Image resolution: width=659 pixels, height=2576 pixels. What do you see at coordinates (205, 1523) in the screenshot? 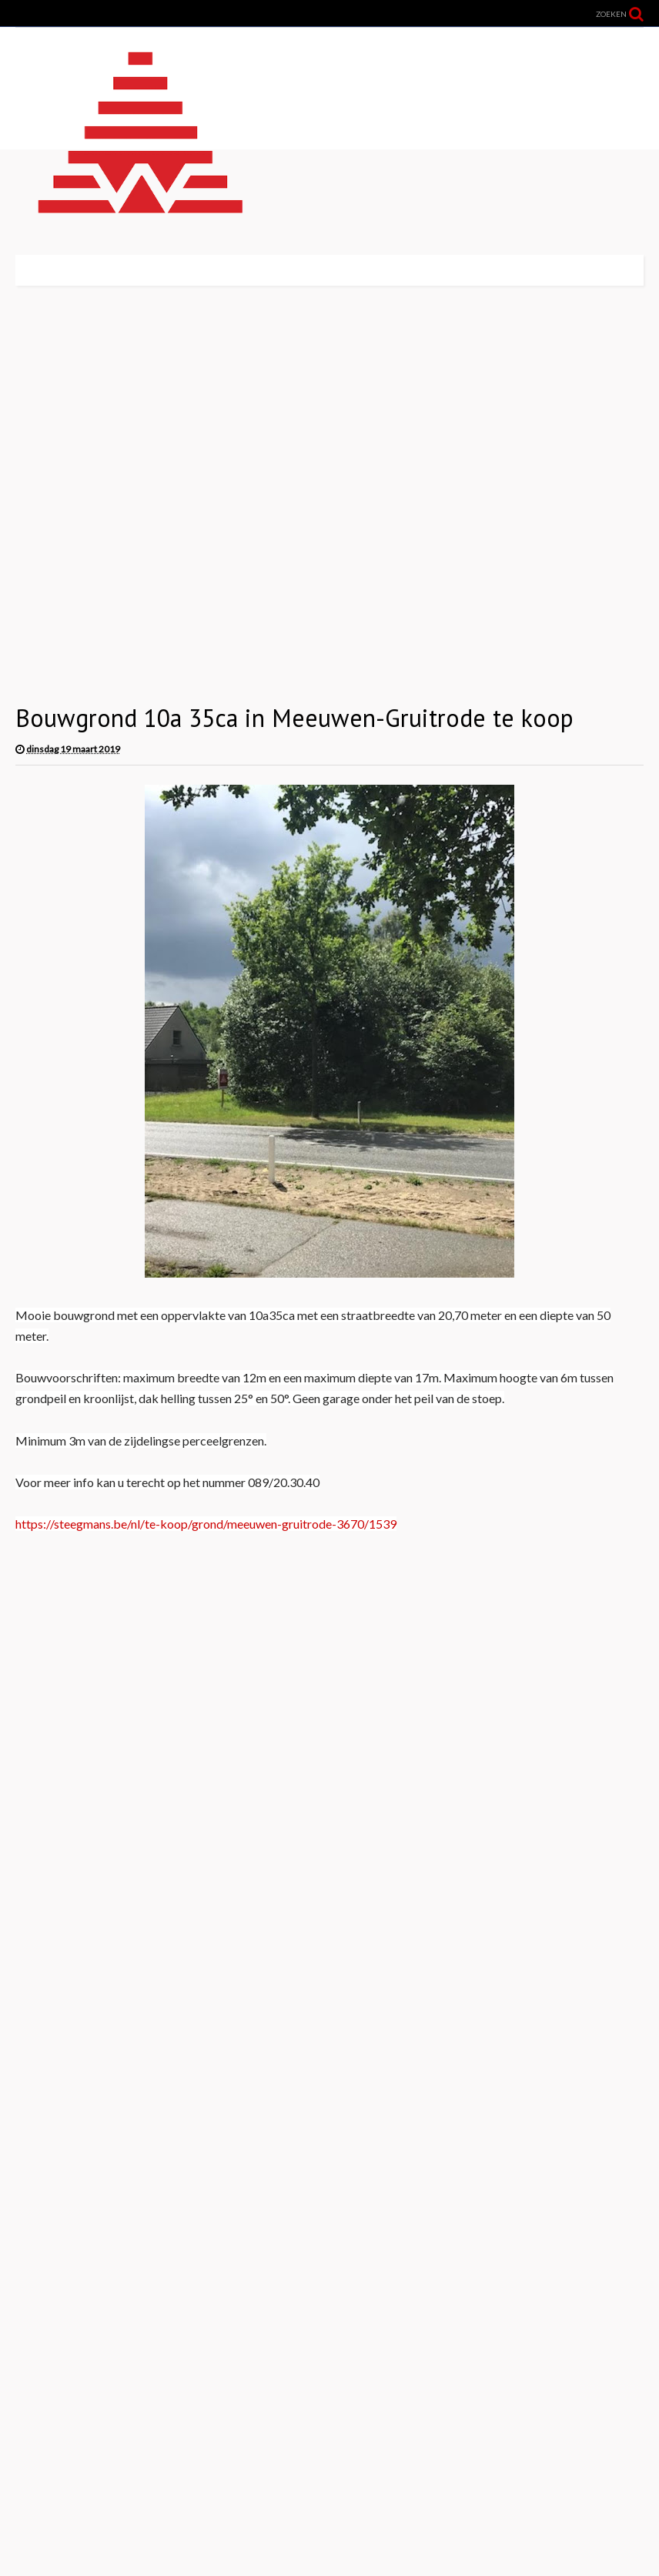
I see `https://steegmans.be/nl/te-koop/grond/meeuwen-gruitrode-3670/1539` at bounding box center [205, 1523].